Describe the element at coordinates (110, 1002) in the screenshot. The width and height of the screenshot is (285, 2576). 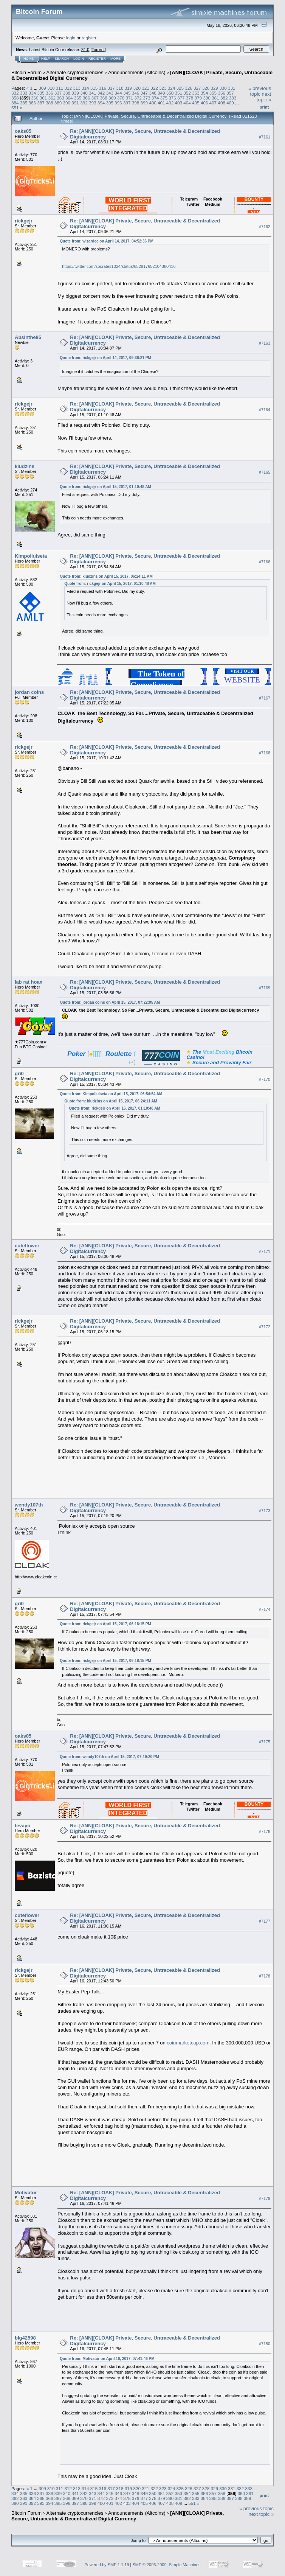
I see `Quote from: jordan coins on April 15, 2017, 07:22:05 AM` at that location.